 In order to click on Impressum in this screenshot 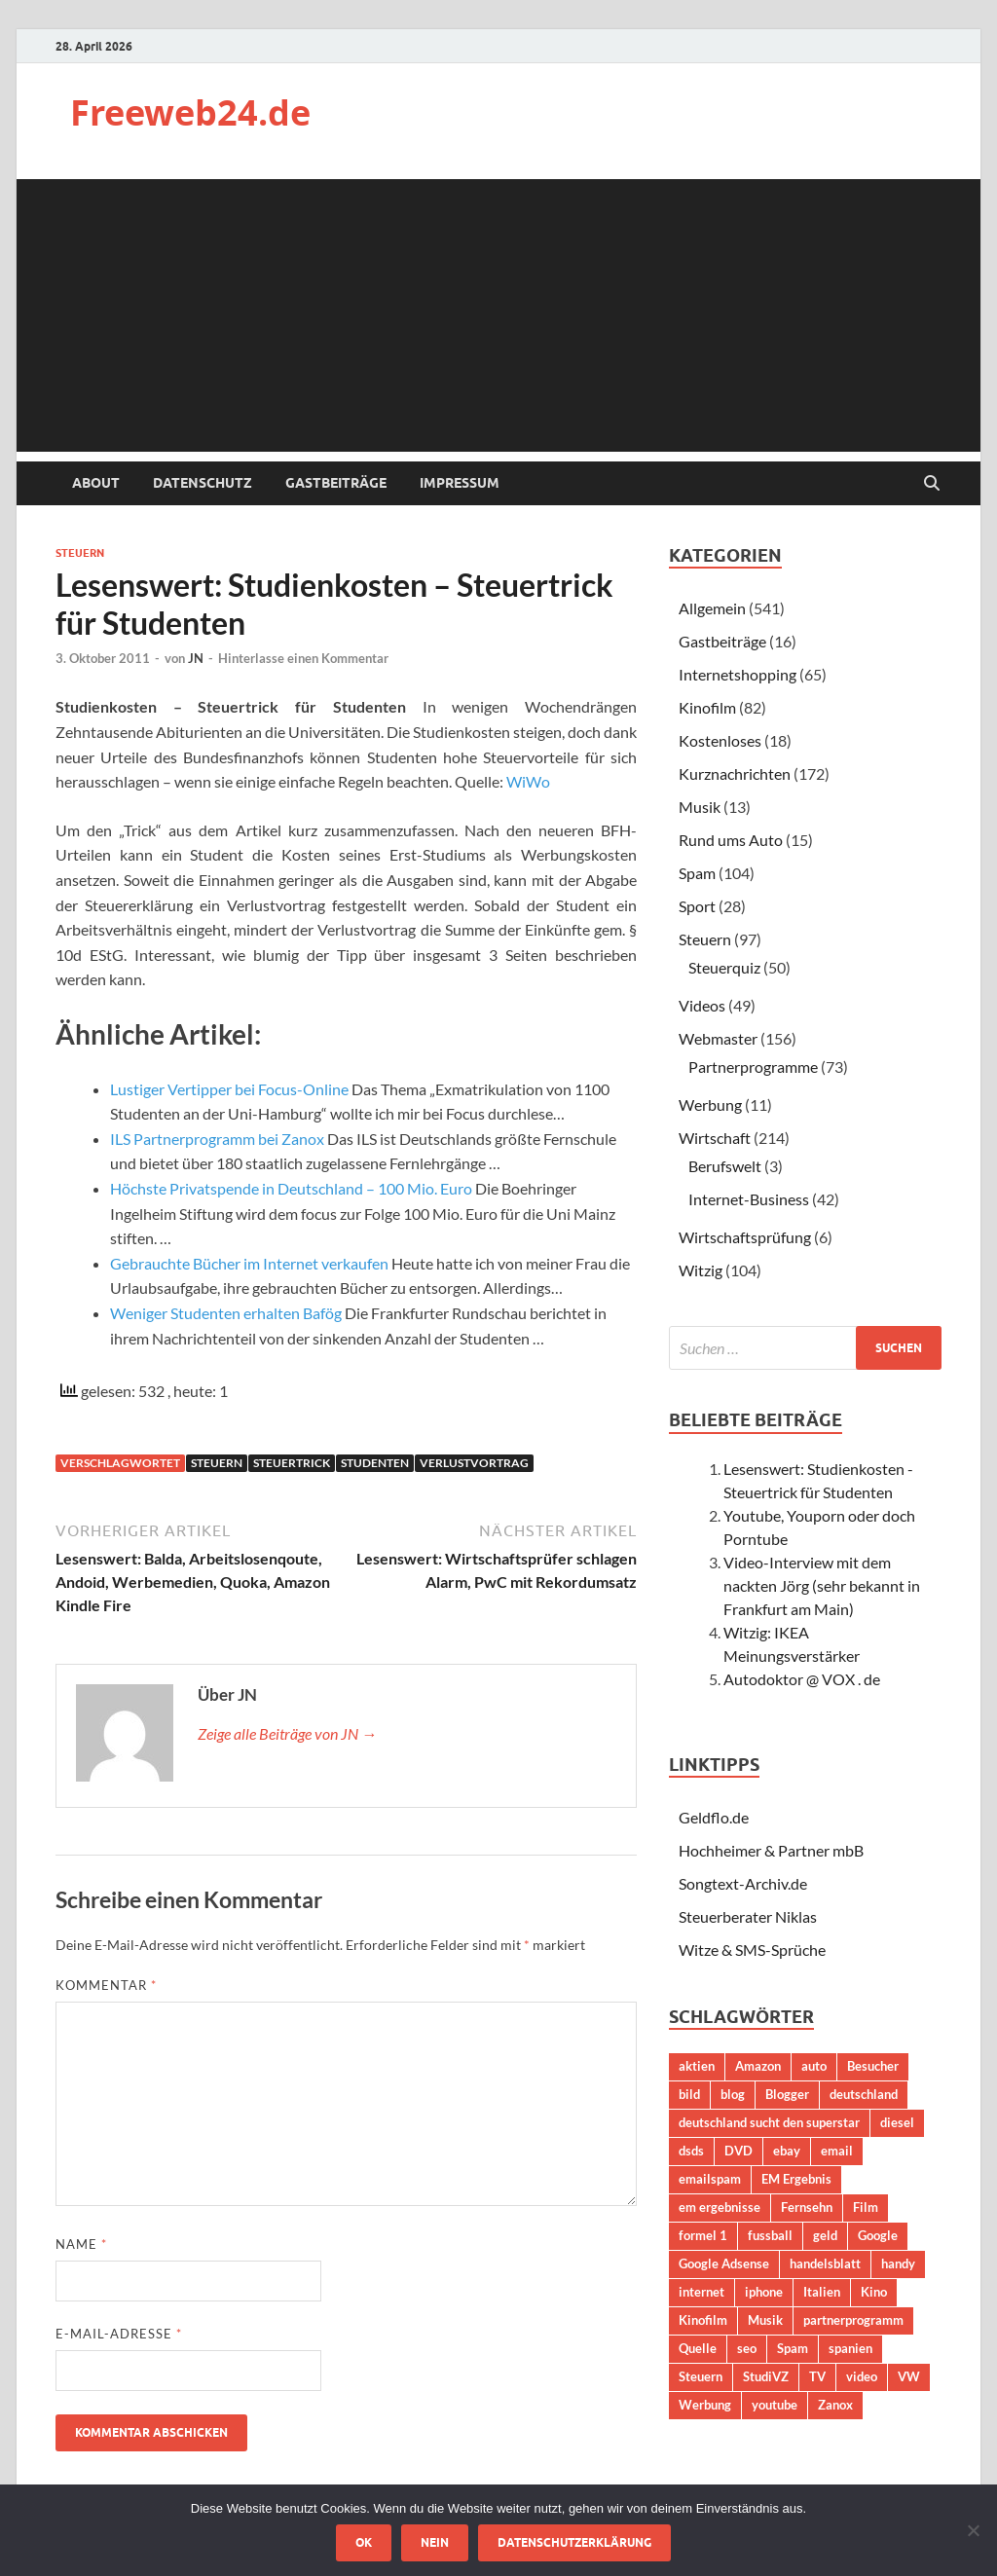, I will do `click(459, 483)`.